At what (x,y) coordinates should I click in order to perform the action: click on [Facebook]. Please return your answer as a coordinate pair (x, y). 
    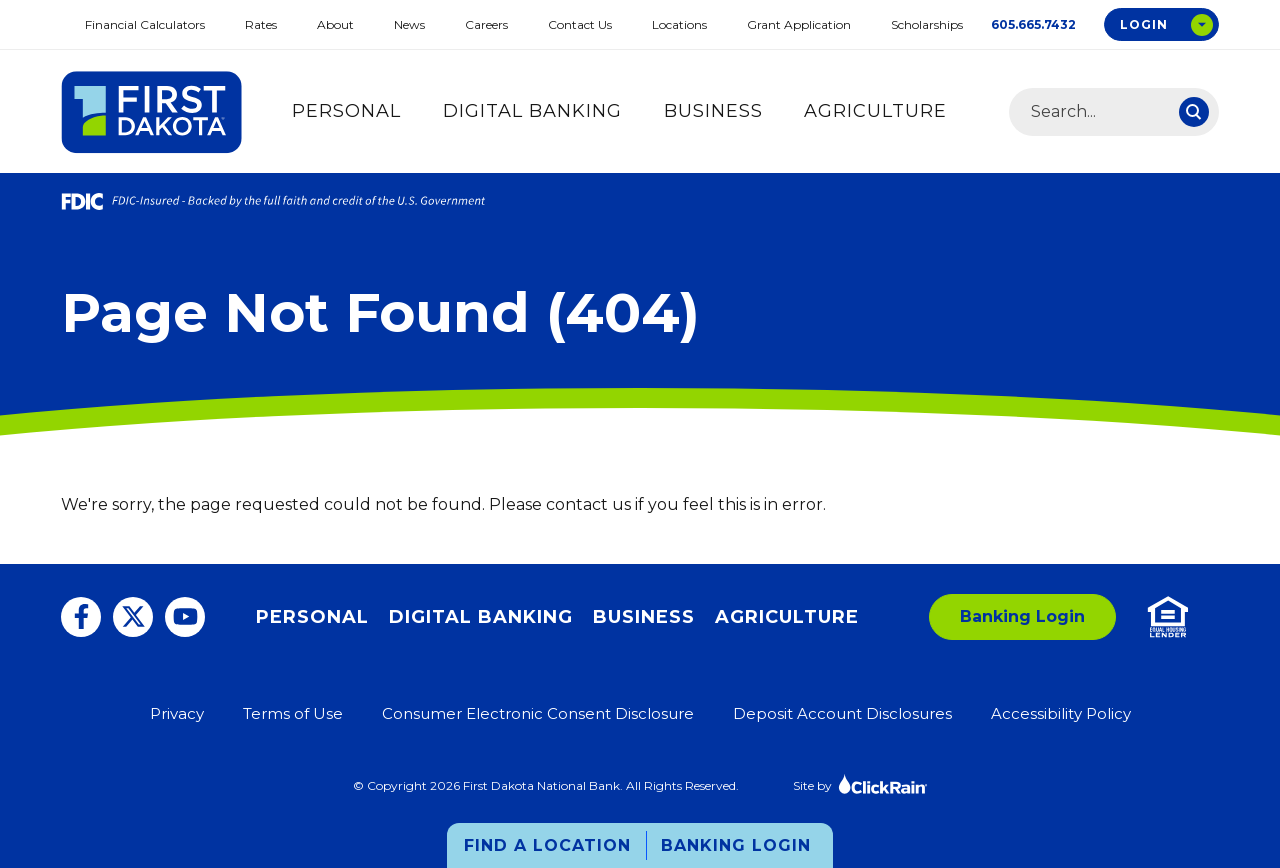
    Looking at the image, I should click on (81, 617).